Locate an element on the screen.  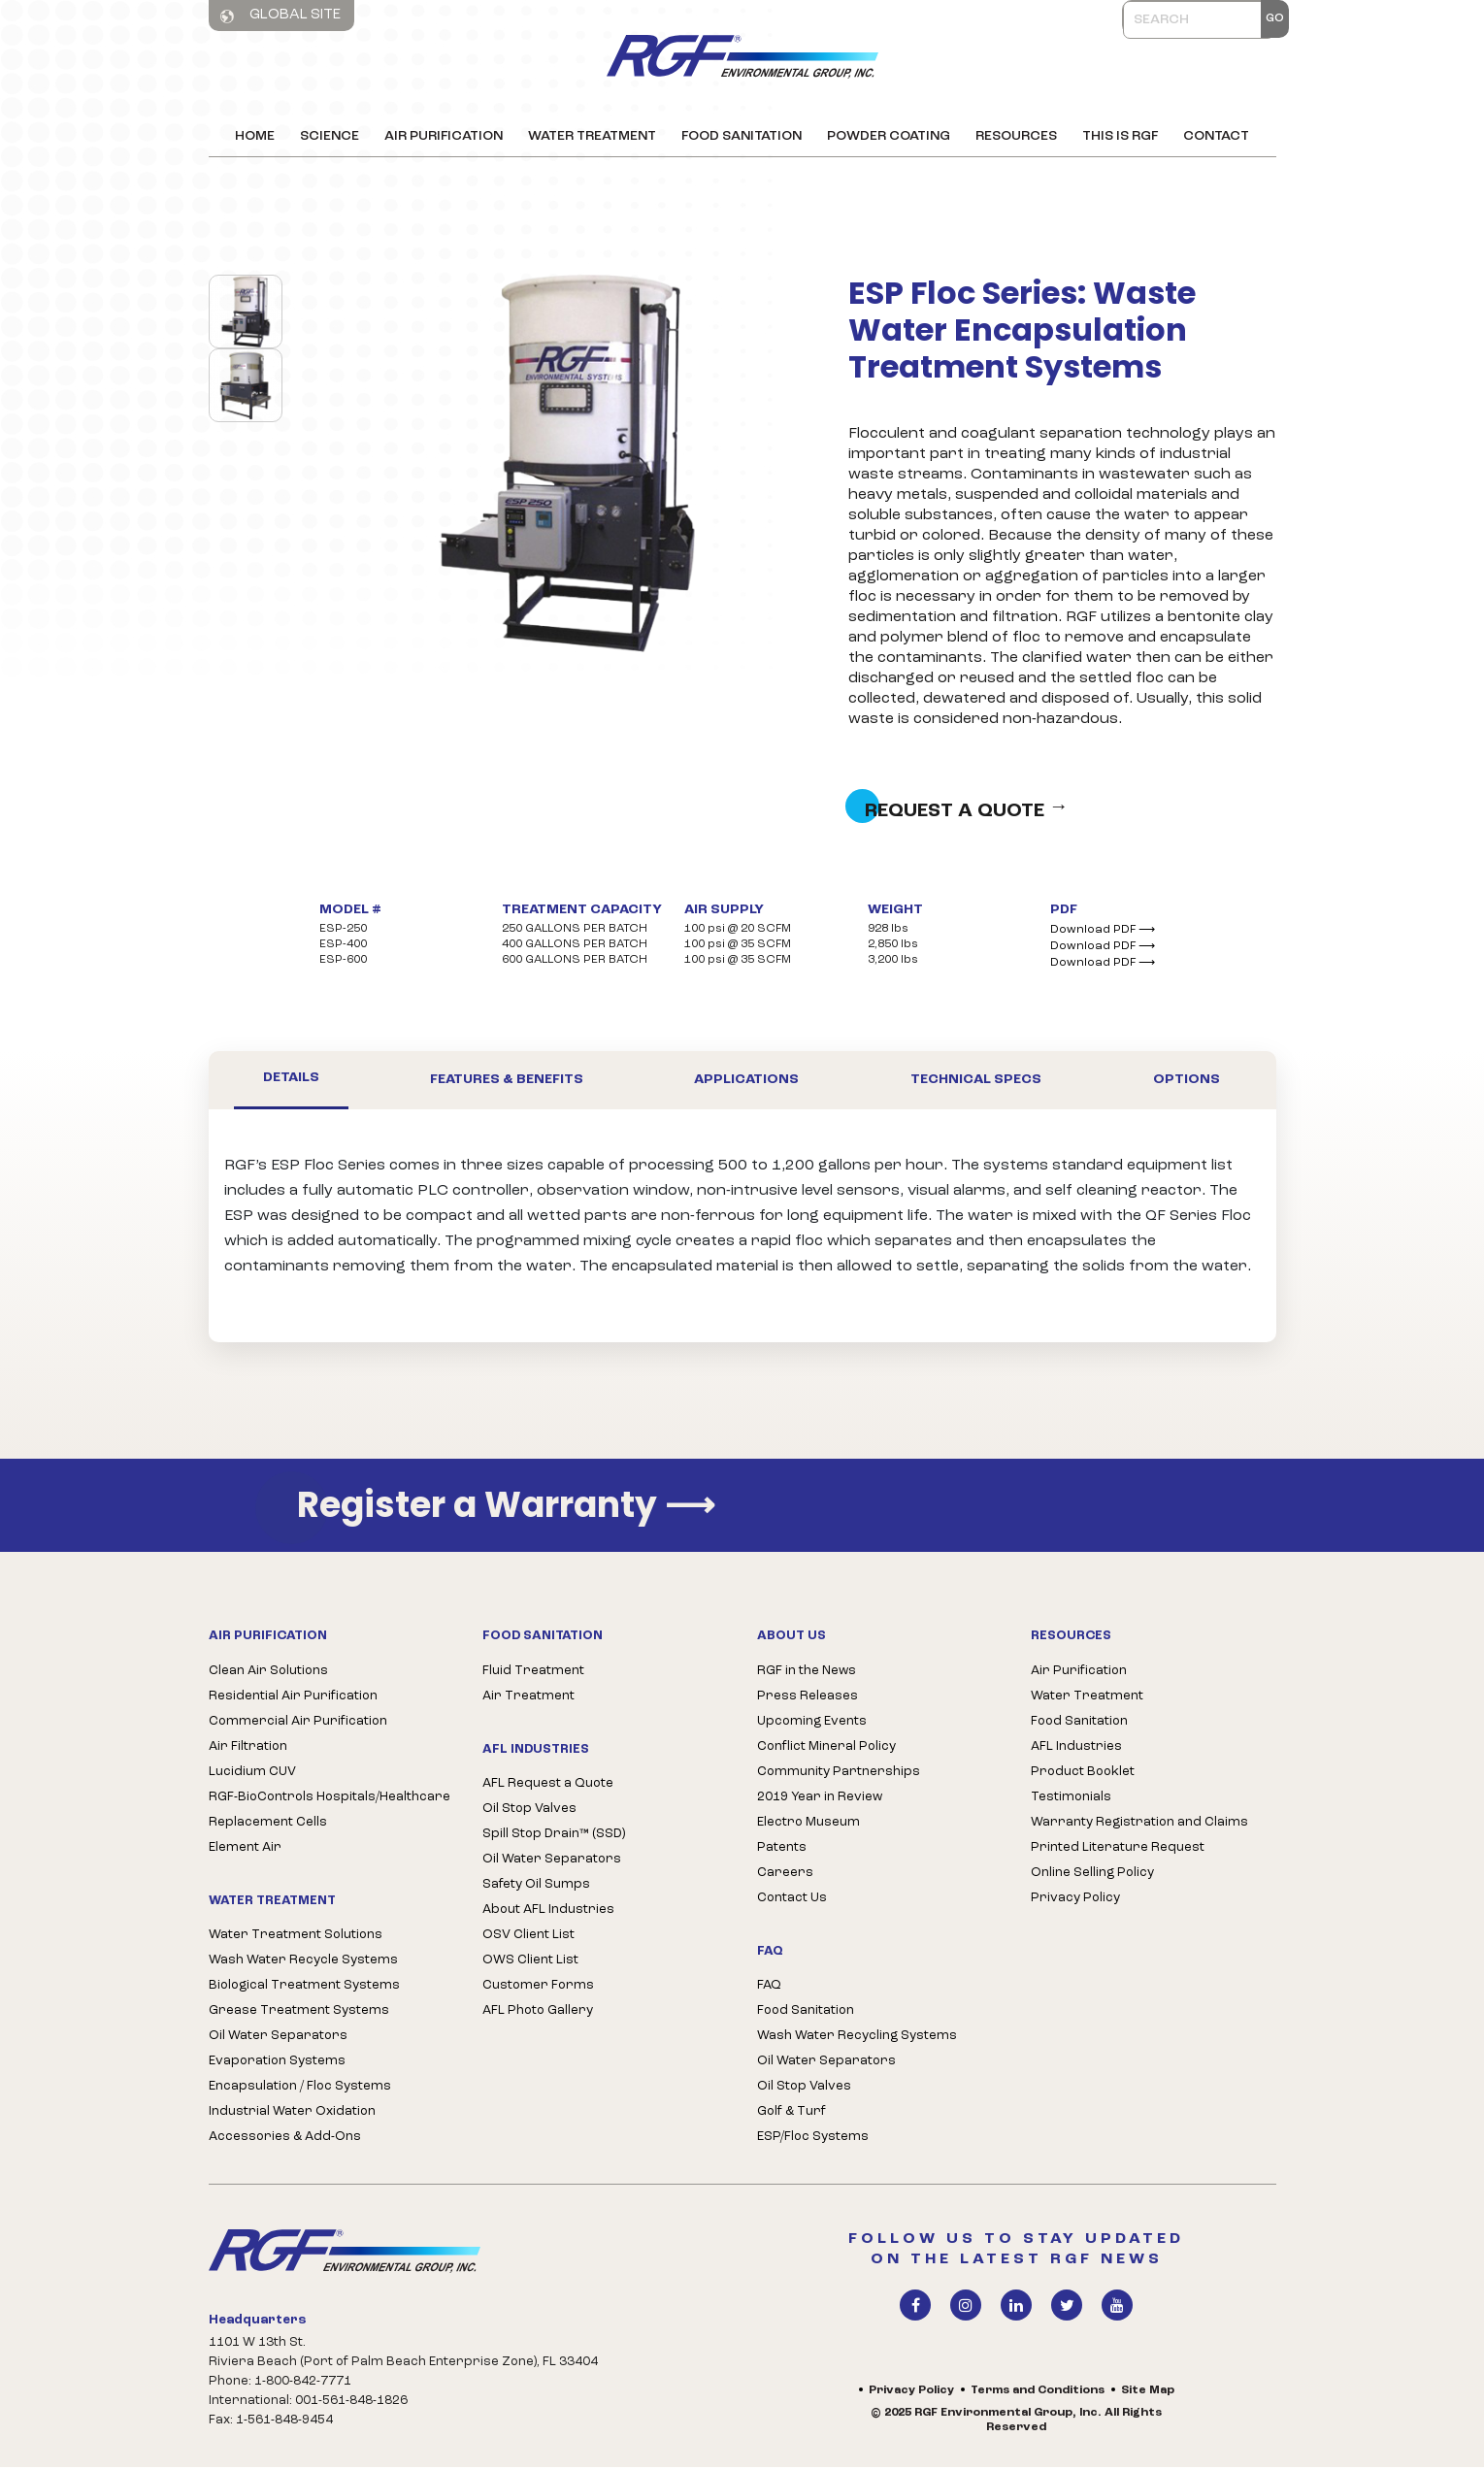
Safety Oil Sumps is located at coordinates (536, 1887).